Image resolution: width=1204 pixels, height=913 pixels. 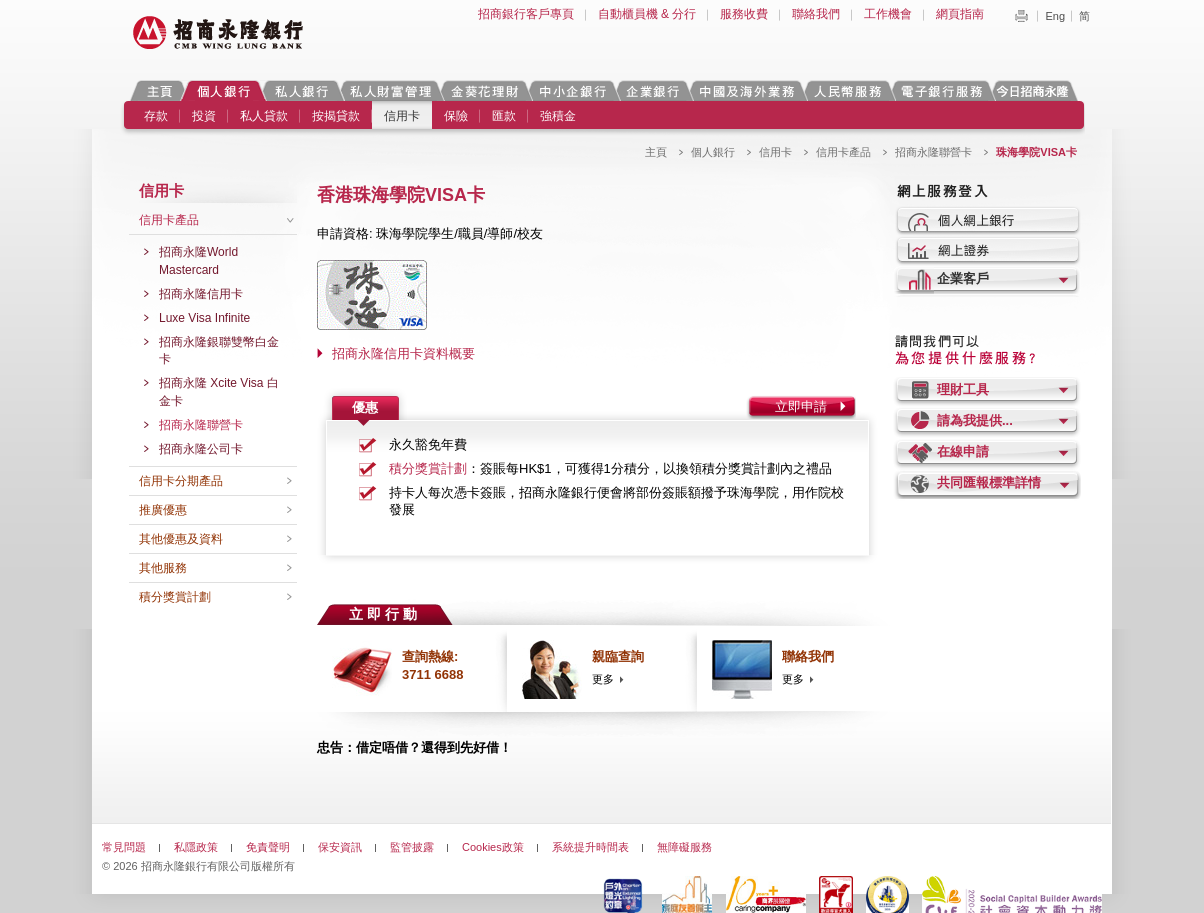 What do you see at coordinates (526, 14) in the screenshot?
I see `招商銀行客戶專頁` at bounding box center [526, 14].